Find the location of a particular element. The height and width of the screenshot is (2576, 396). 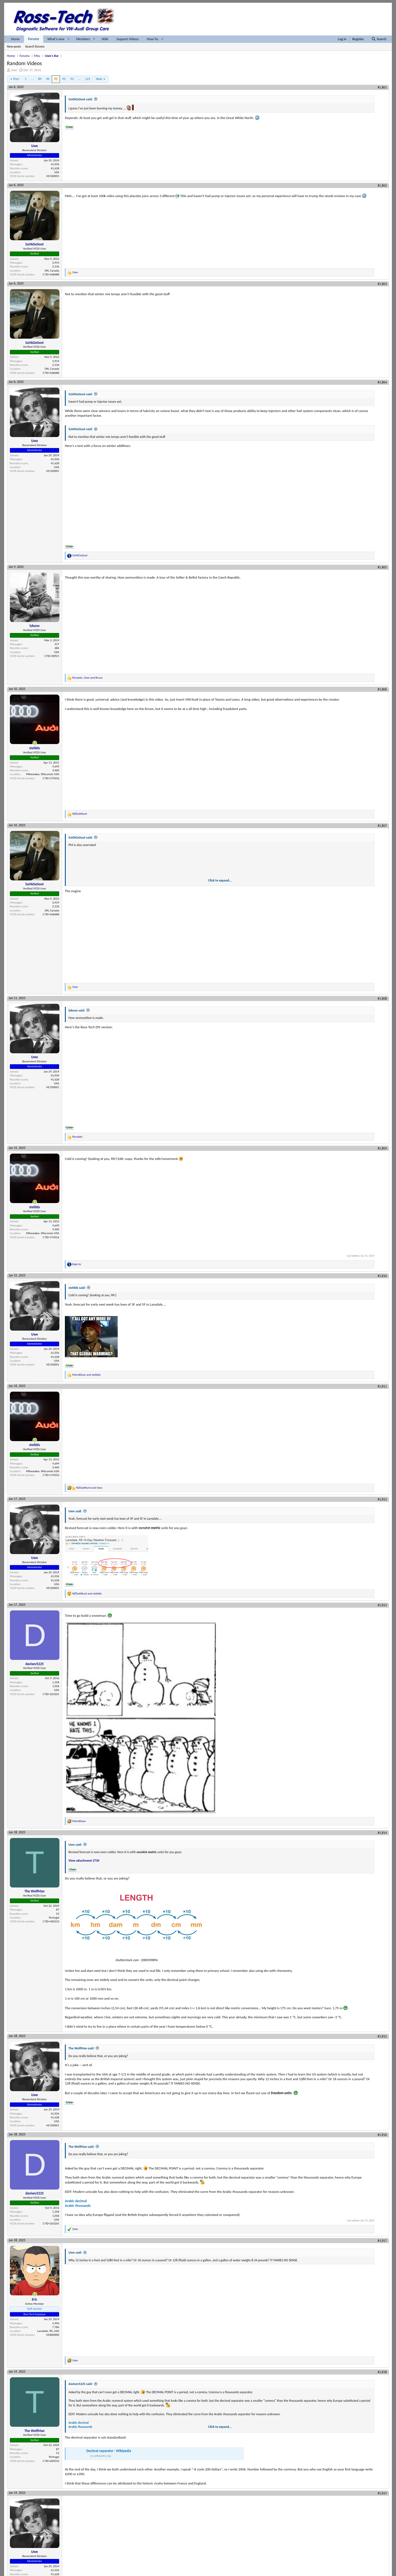

#1,811 is located at coordinates (382, 1386).